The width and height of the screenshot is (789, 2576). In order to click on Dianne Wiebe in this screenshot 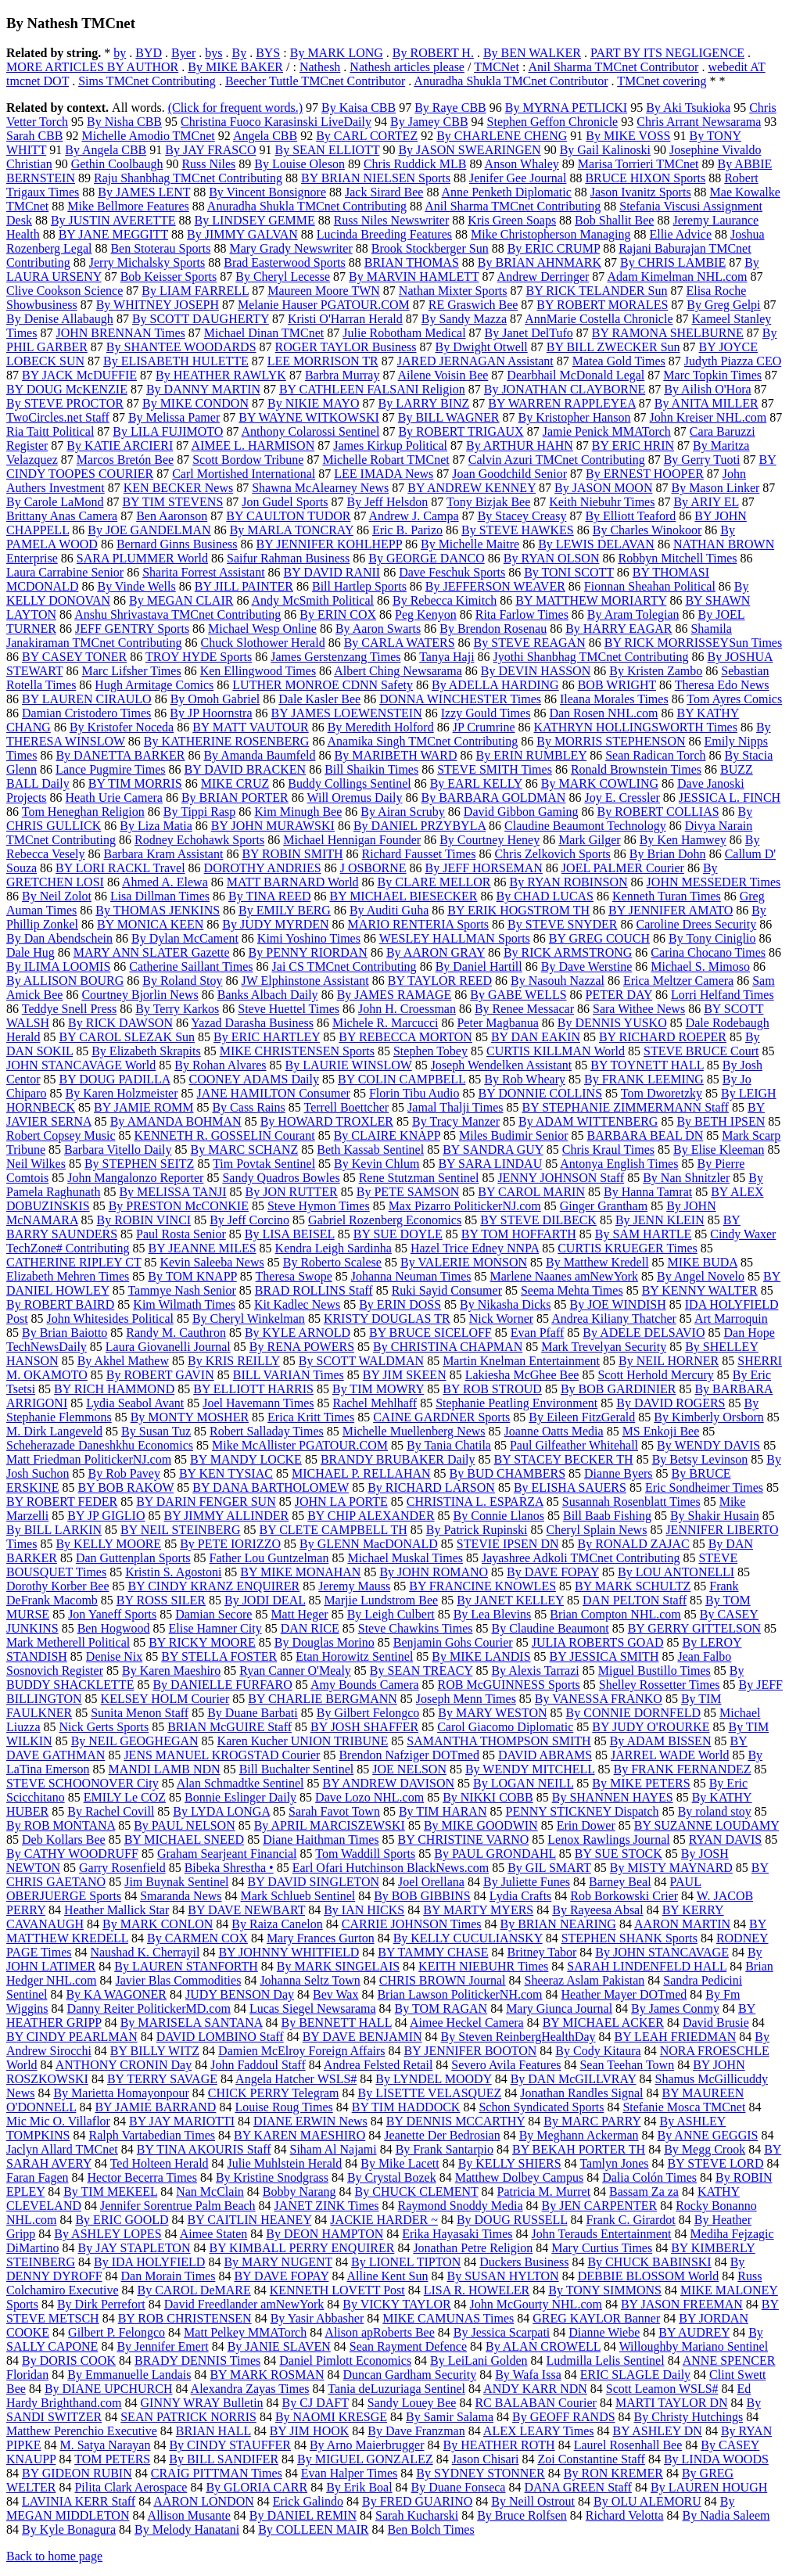, I will do `click(604, 2332)`.